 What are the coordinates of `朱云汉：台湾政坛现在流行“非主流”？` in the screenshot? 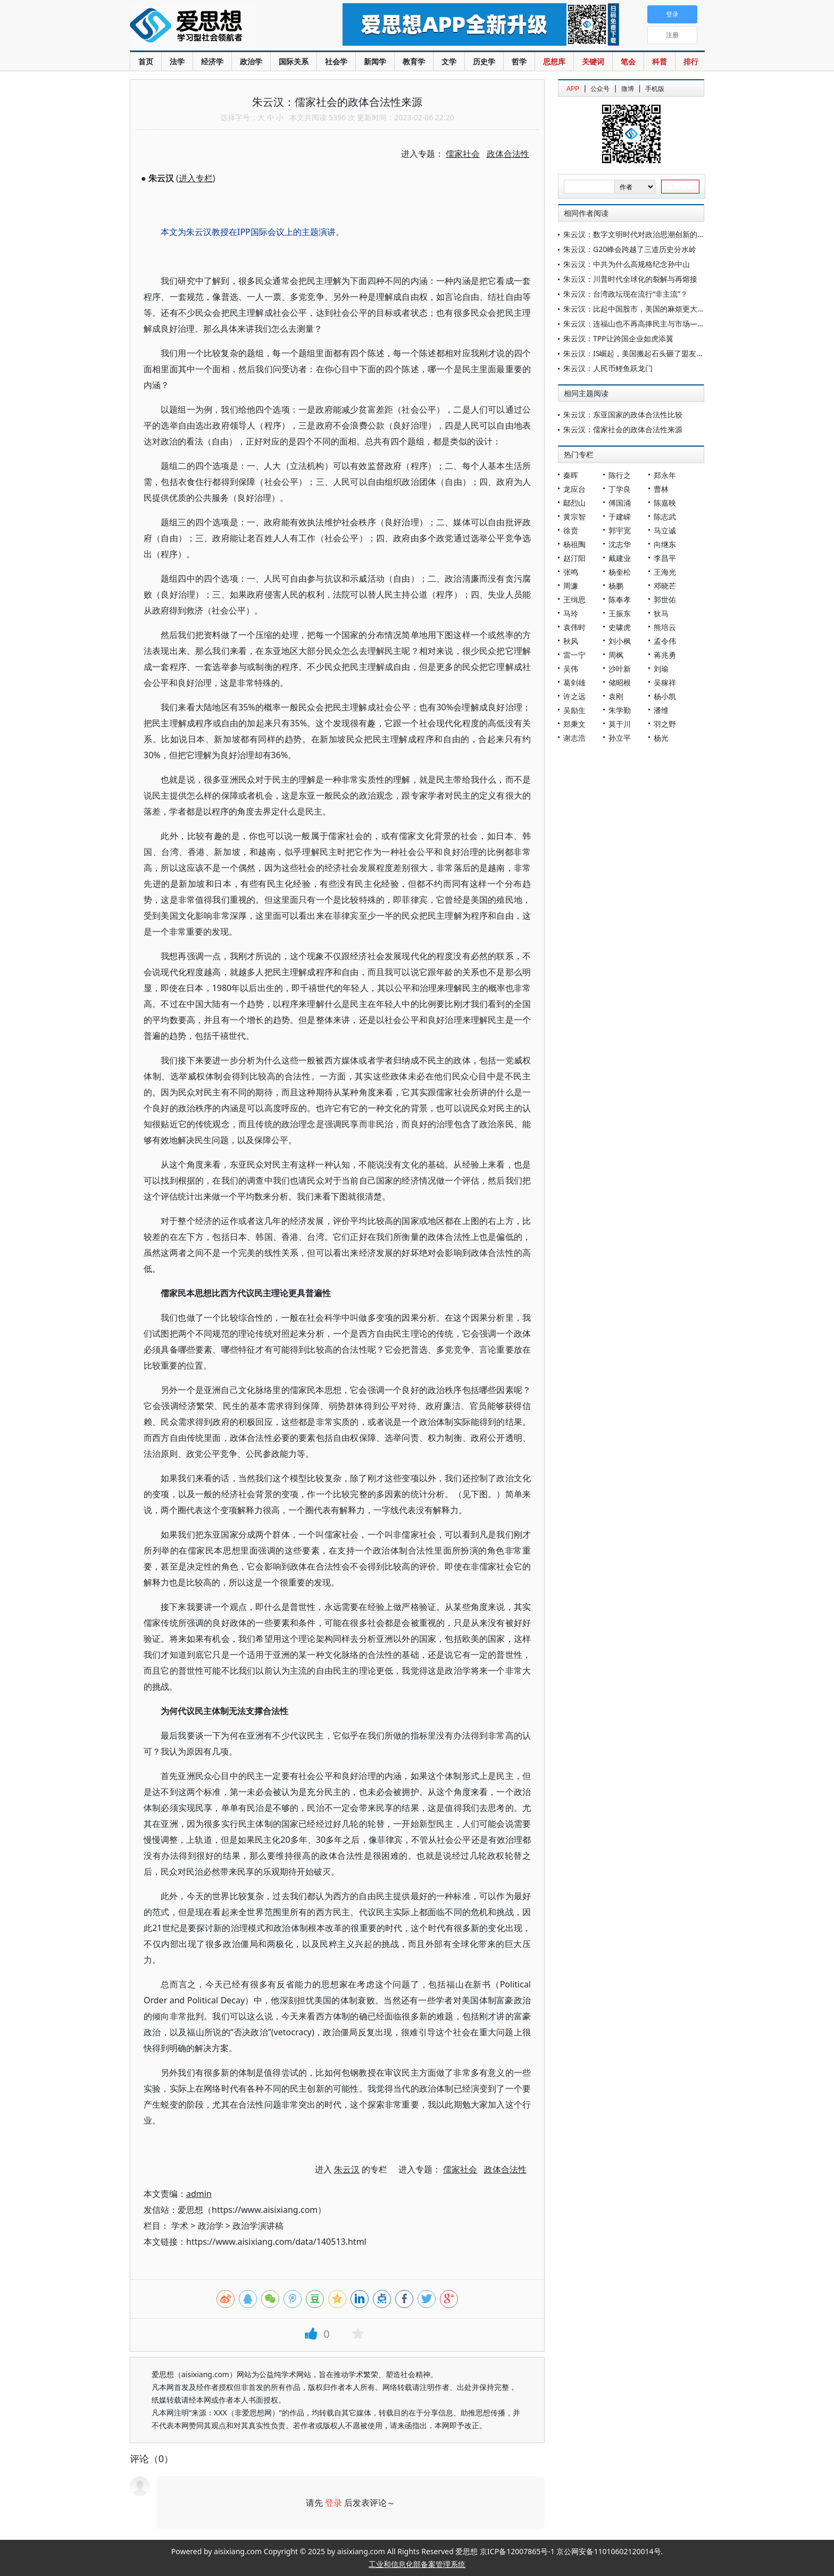 It's located at (625, 294).